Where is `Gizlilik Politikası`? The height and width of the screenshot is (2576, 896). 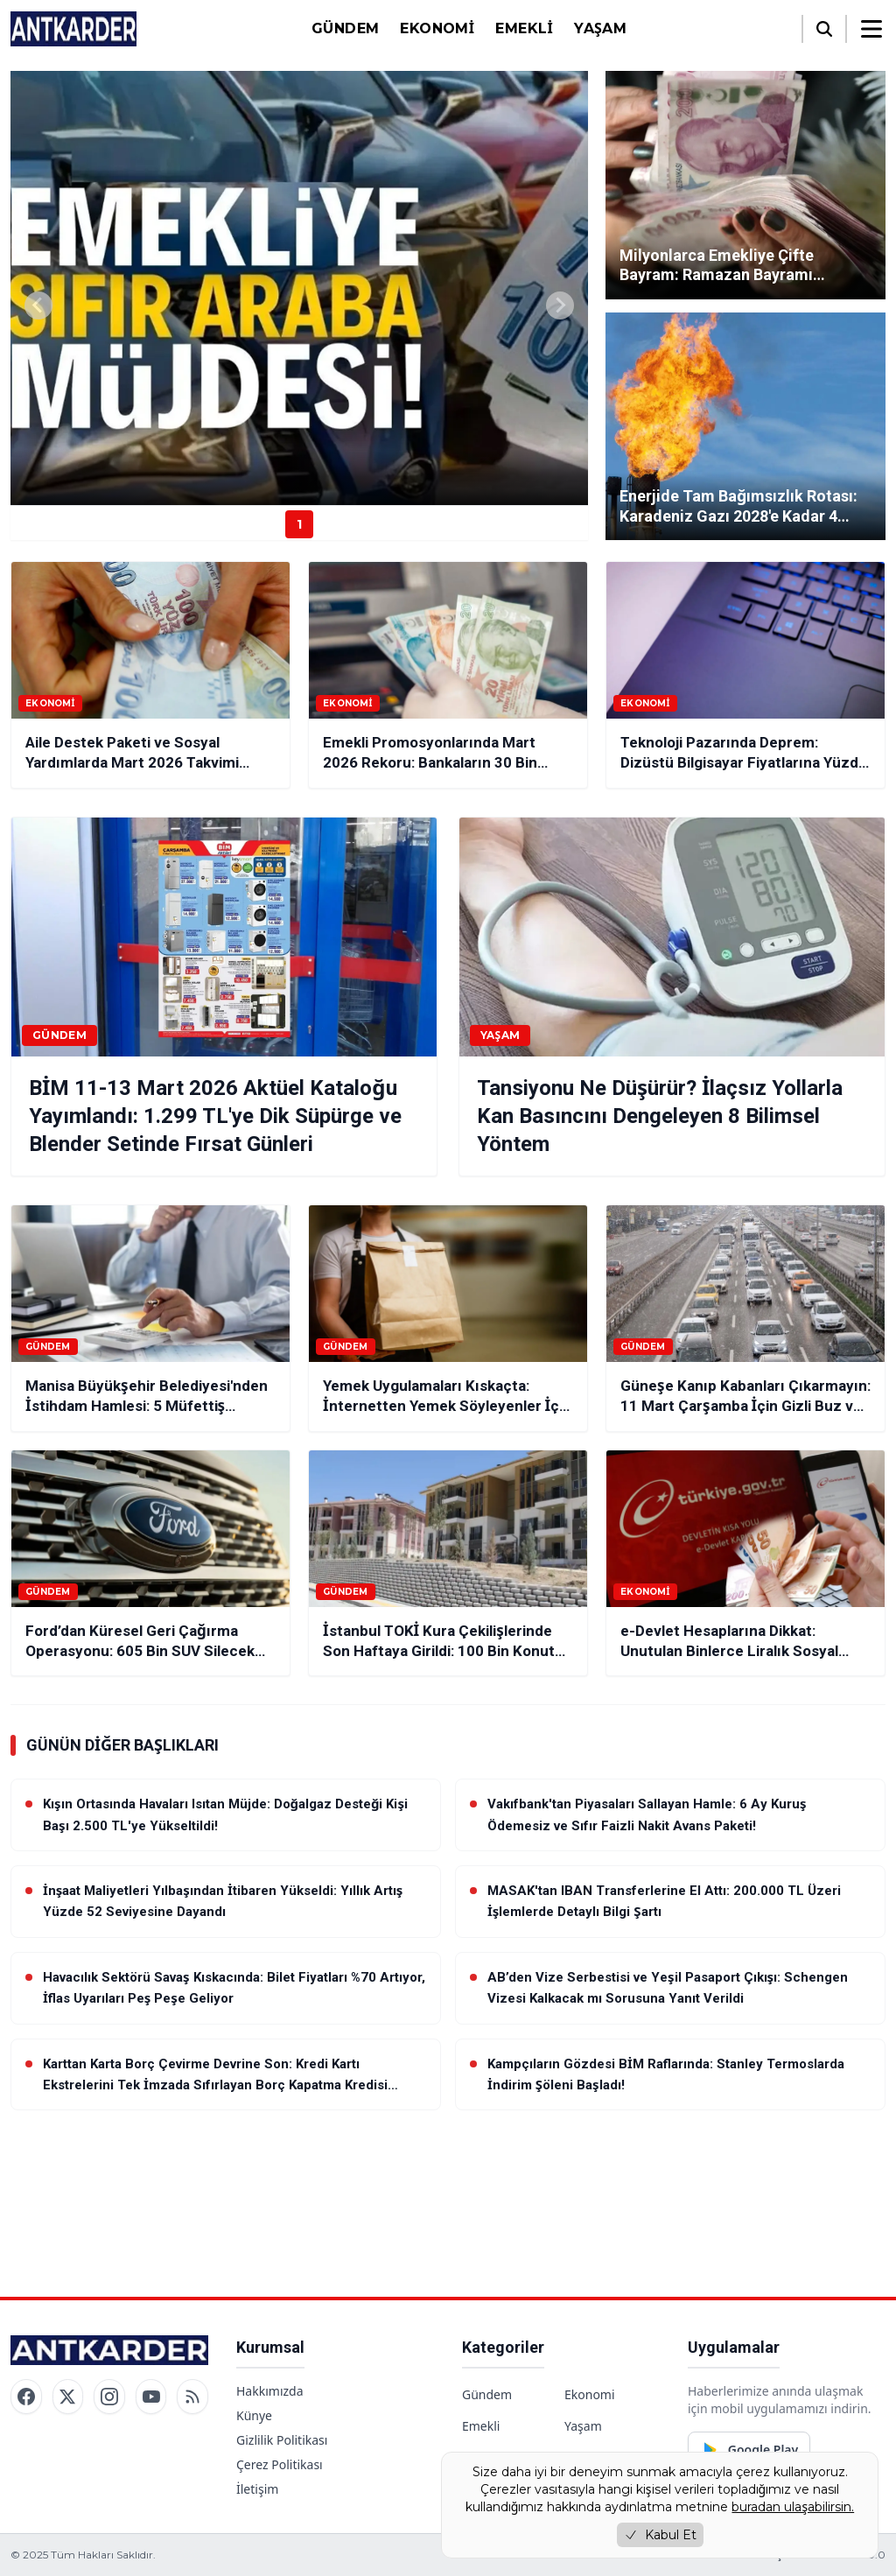 Gizlilik Politikası is located at coordinates (281, 2440).